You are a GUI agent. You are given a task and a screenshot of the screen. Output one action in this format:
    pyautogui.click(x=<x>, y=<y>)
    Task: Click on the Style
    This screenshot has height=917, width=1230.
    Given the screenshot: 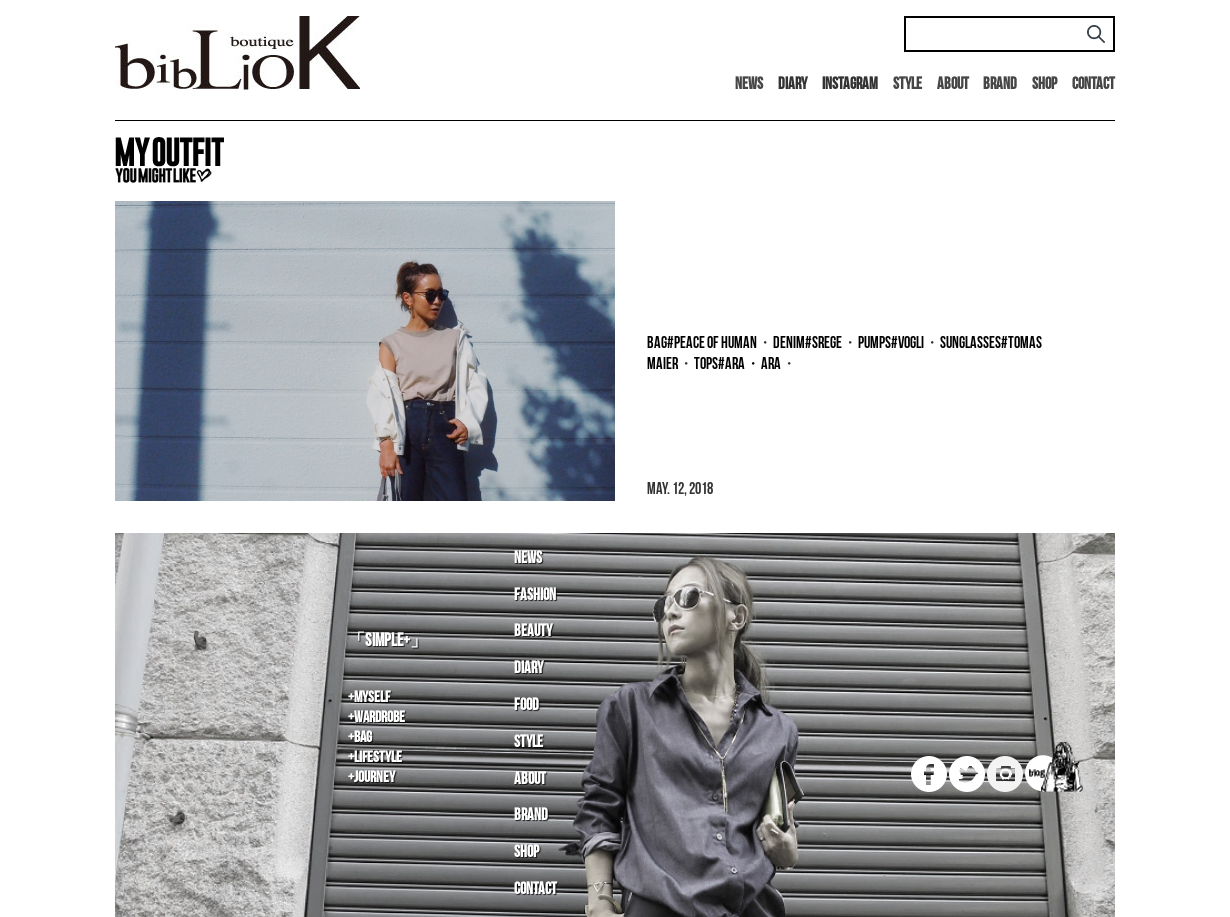 What is the action you would take?
    pyautogui.click(x=907, y=84)
    